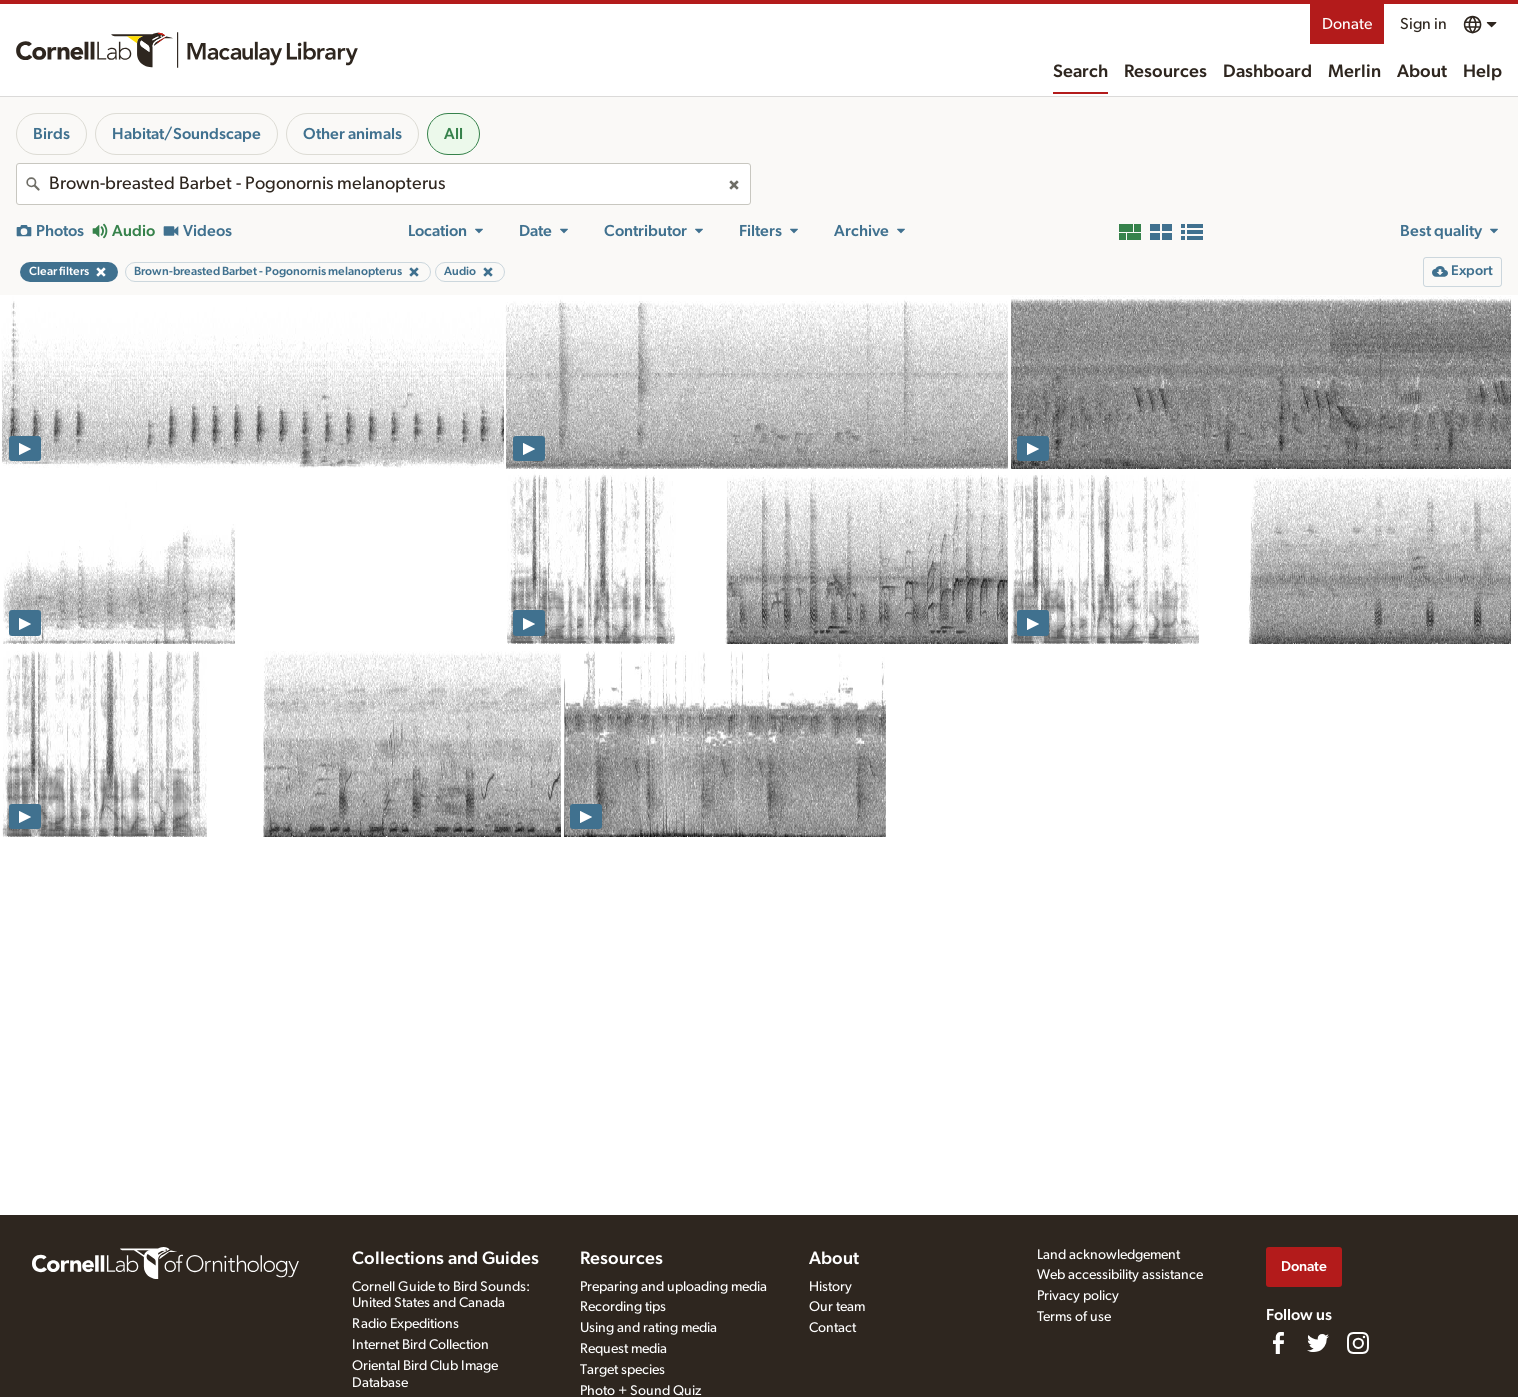  Describe the element at coordinates (1347, 24) in the screenshot. I see `Donate` at that location.